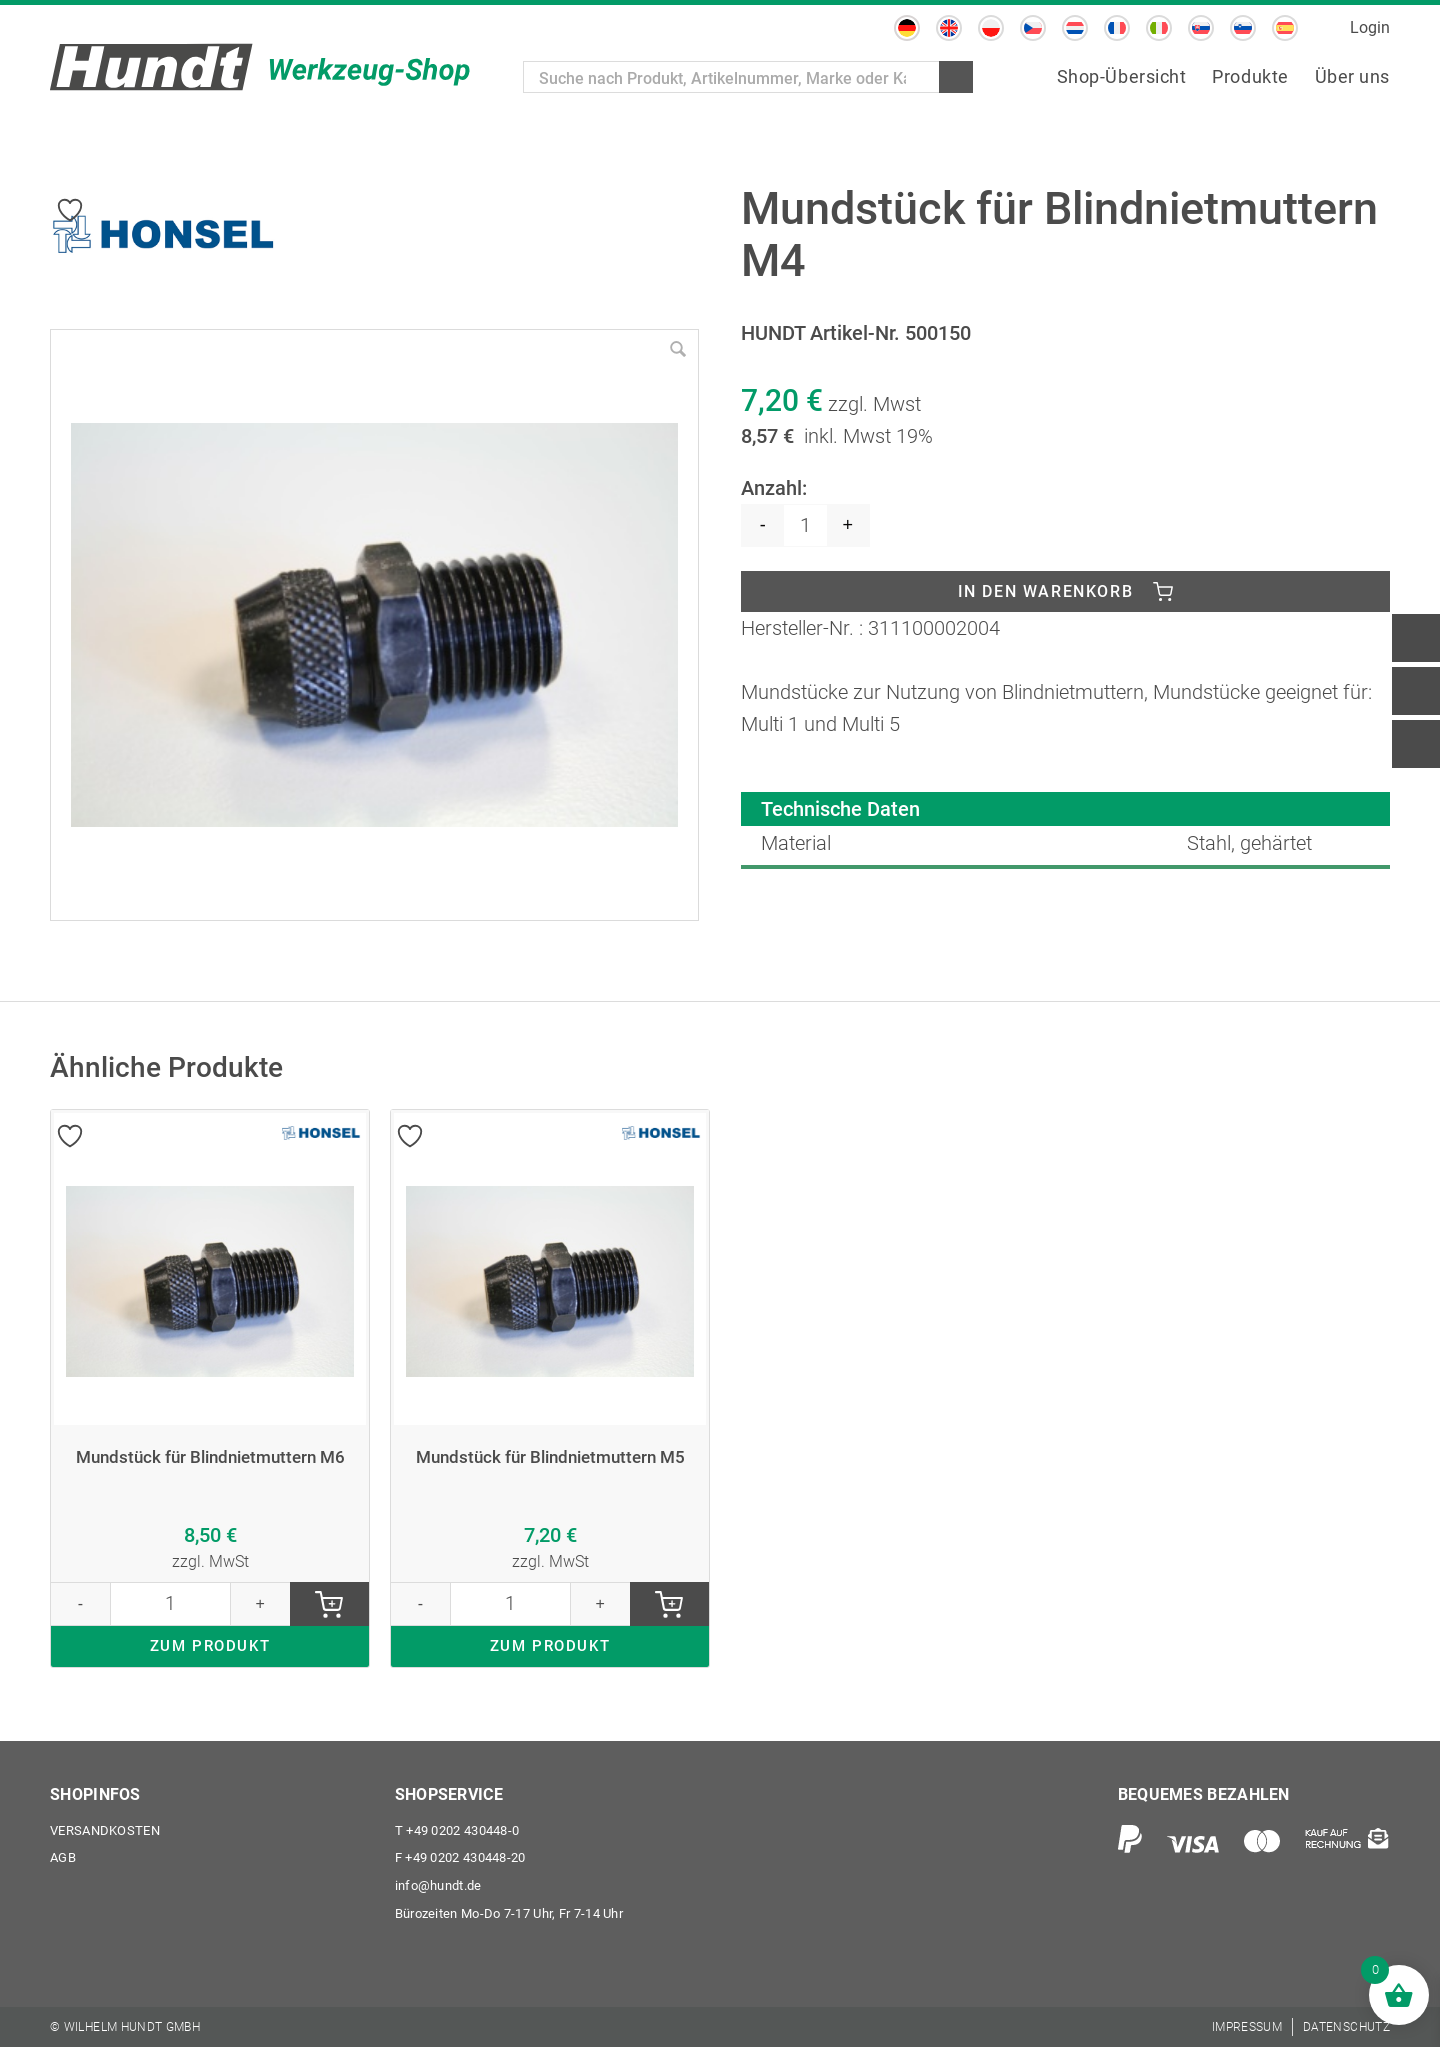 This screenshot has height=2047, width=1440. What do you see at coordinates (210, 1652) in the screenshot?
I see `ZUM PRODUKT` at bounding box center [210, 1652].